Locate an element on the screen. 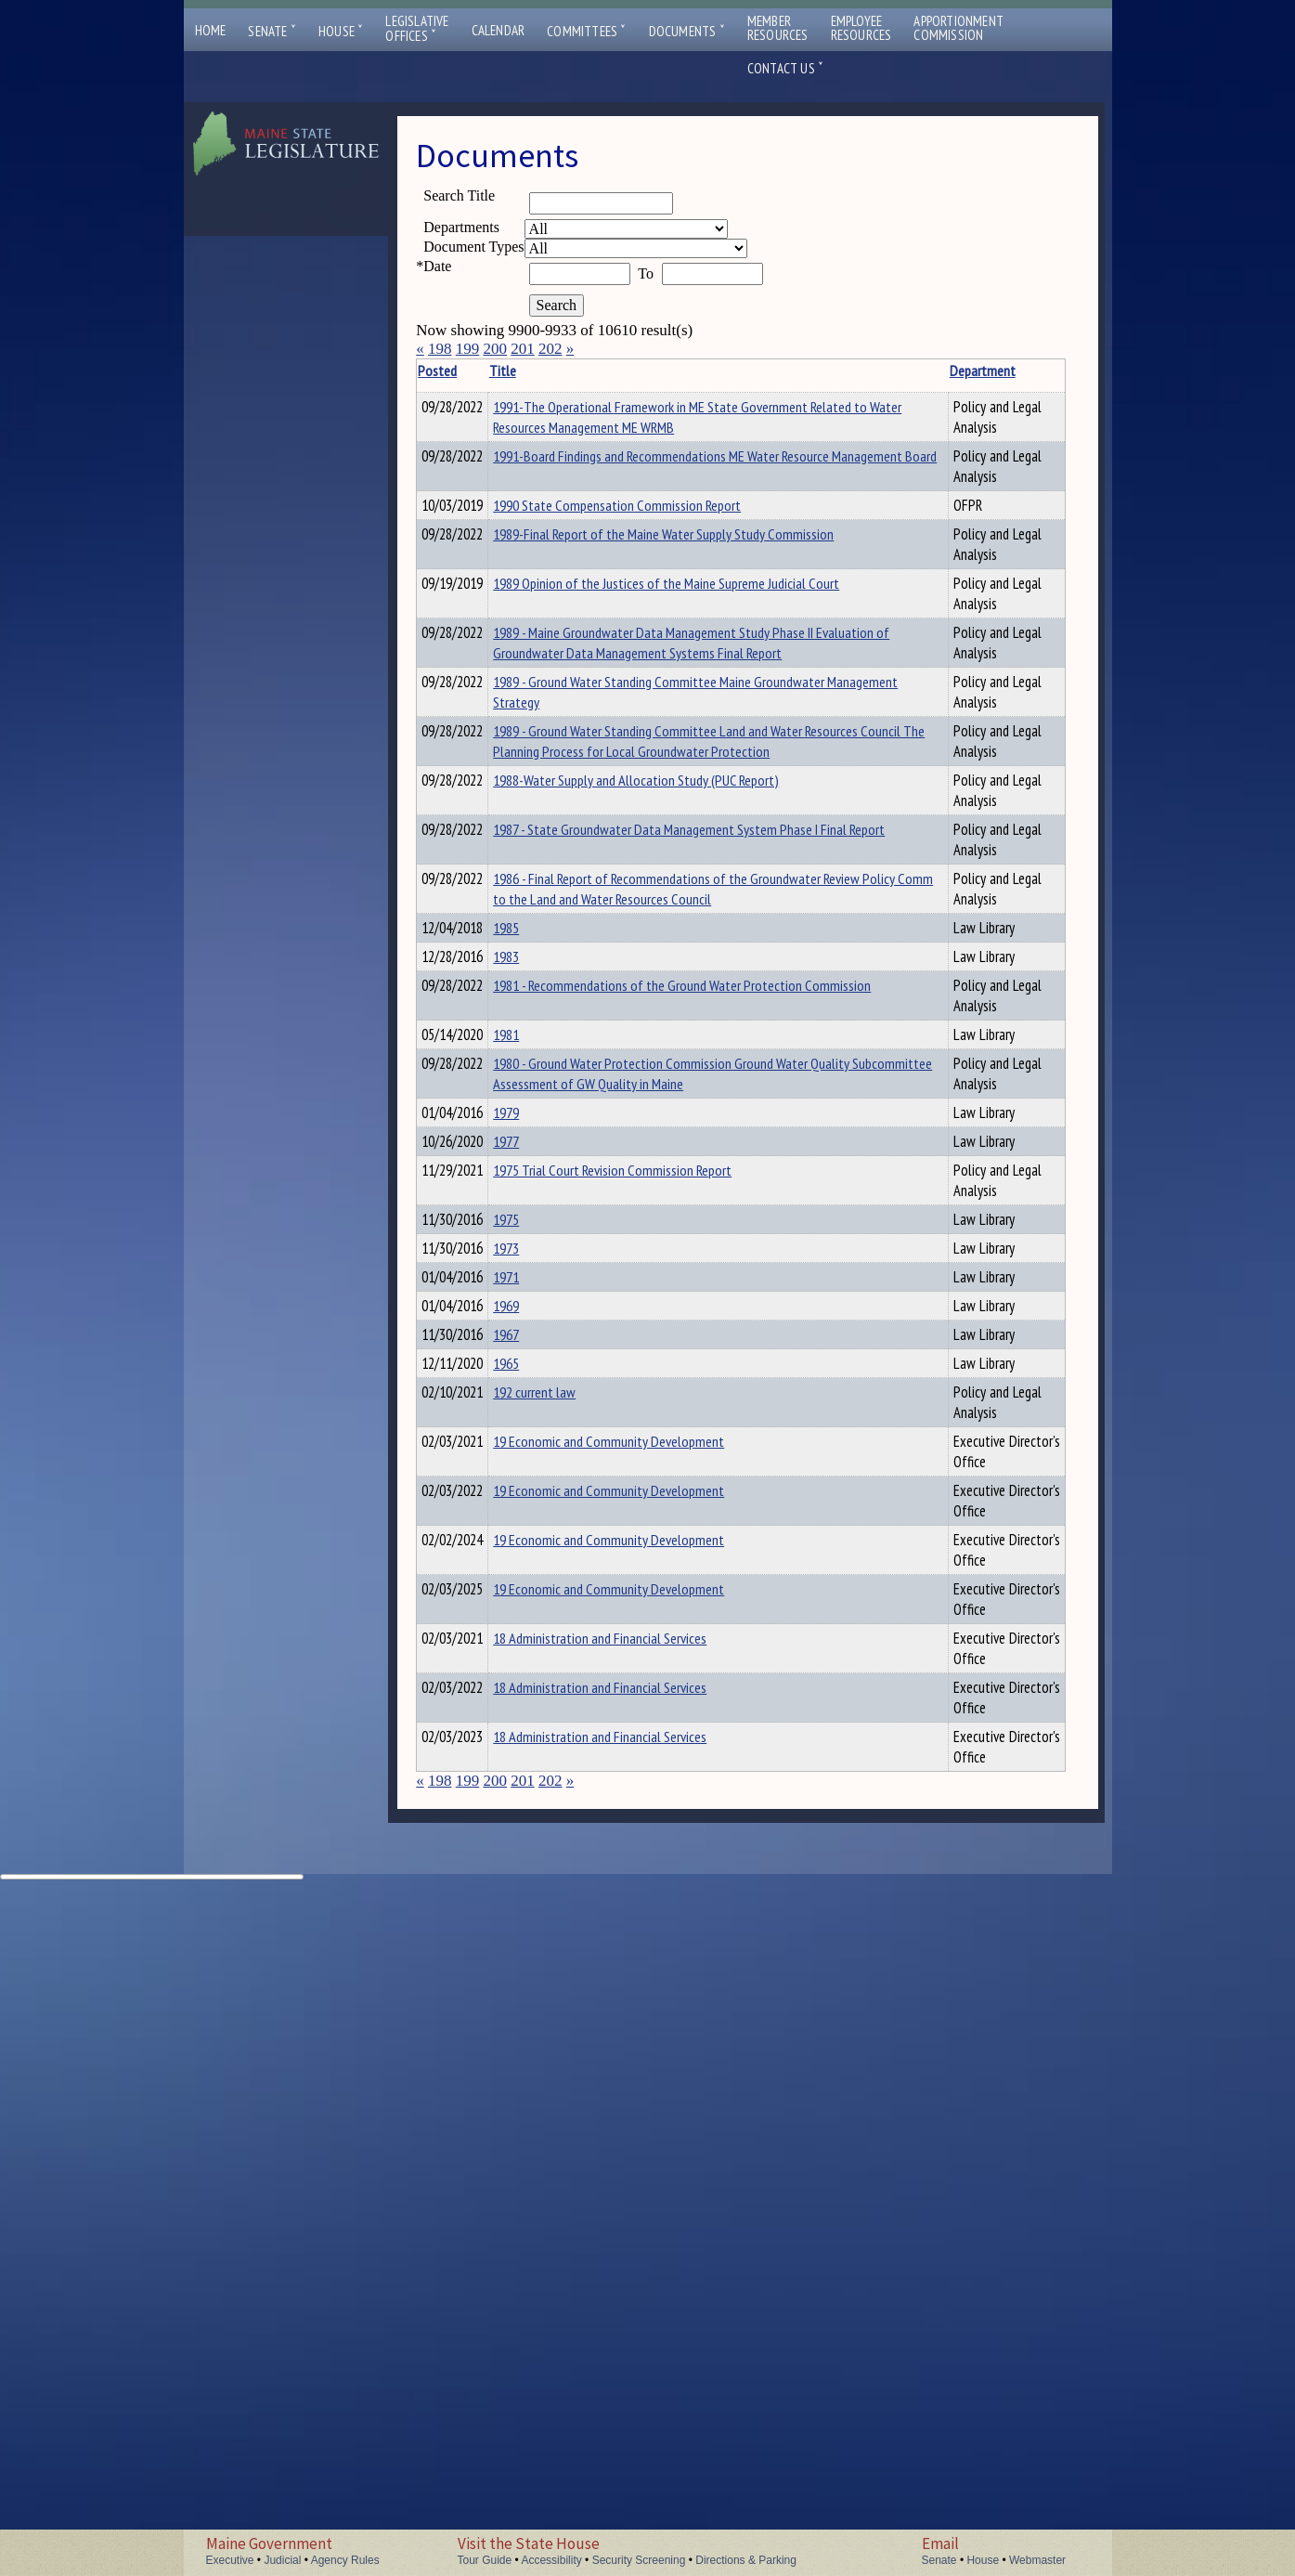 This screenshot has width=1295, height=2576. 1980 - Ground Water Protection Commission Ground Water Quality Subcommittee Assessment of GW Quality in Maine is located at coordinates (673, 1324).